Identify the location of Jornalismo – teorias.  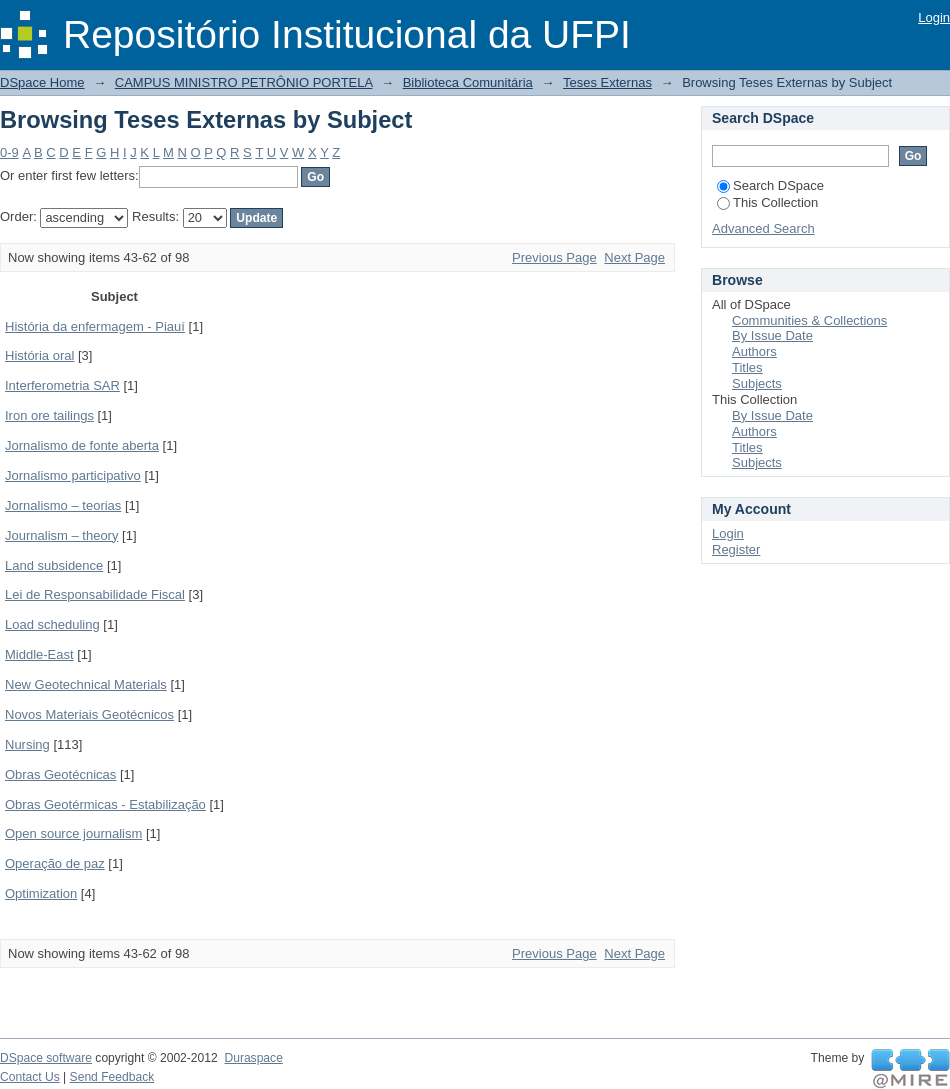
(63, 505).